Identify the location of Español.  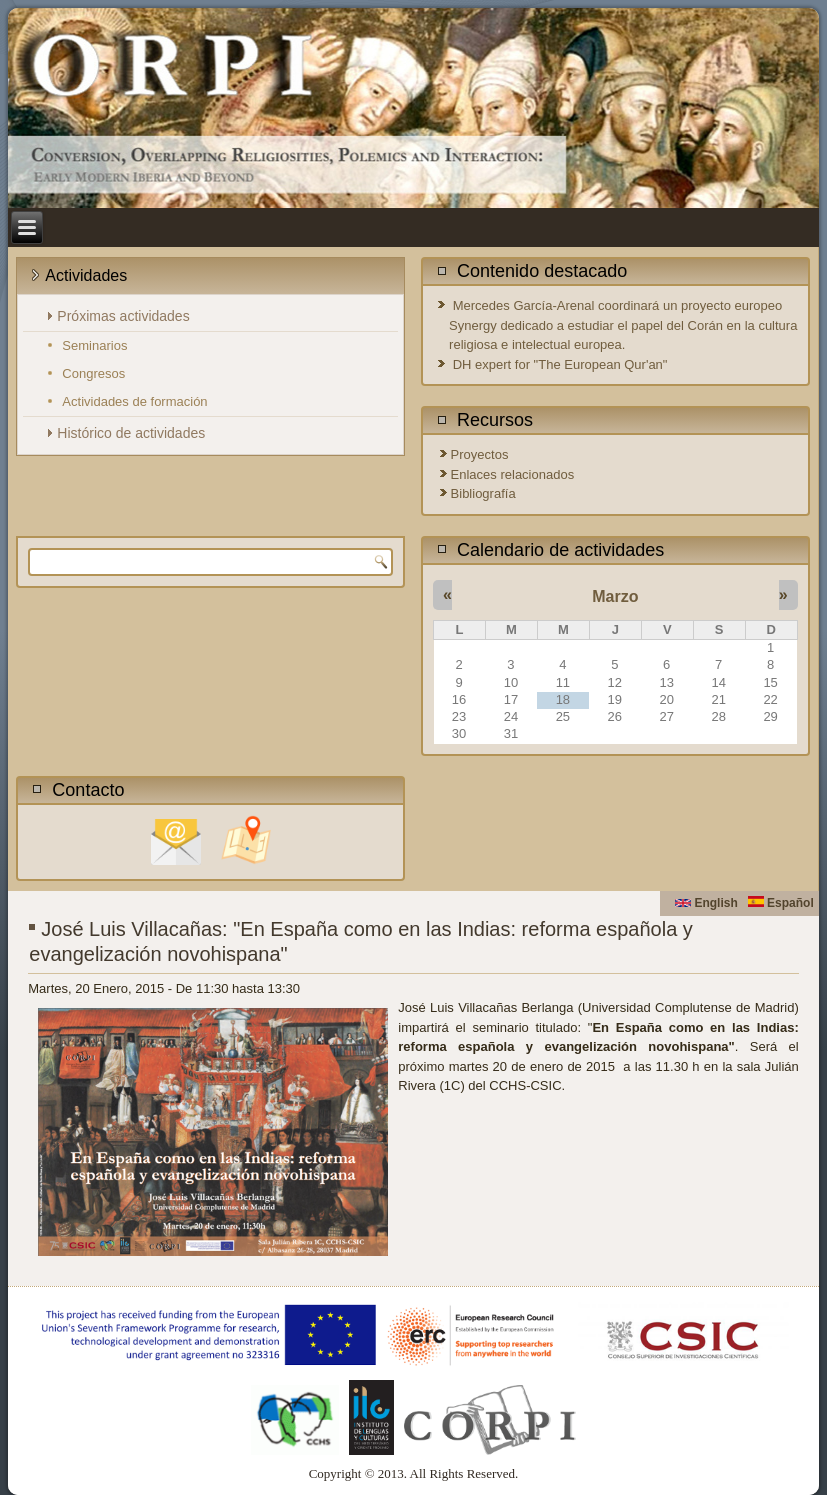
(781, 903).